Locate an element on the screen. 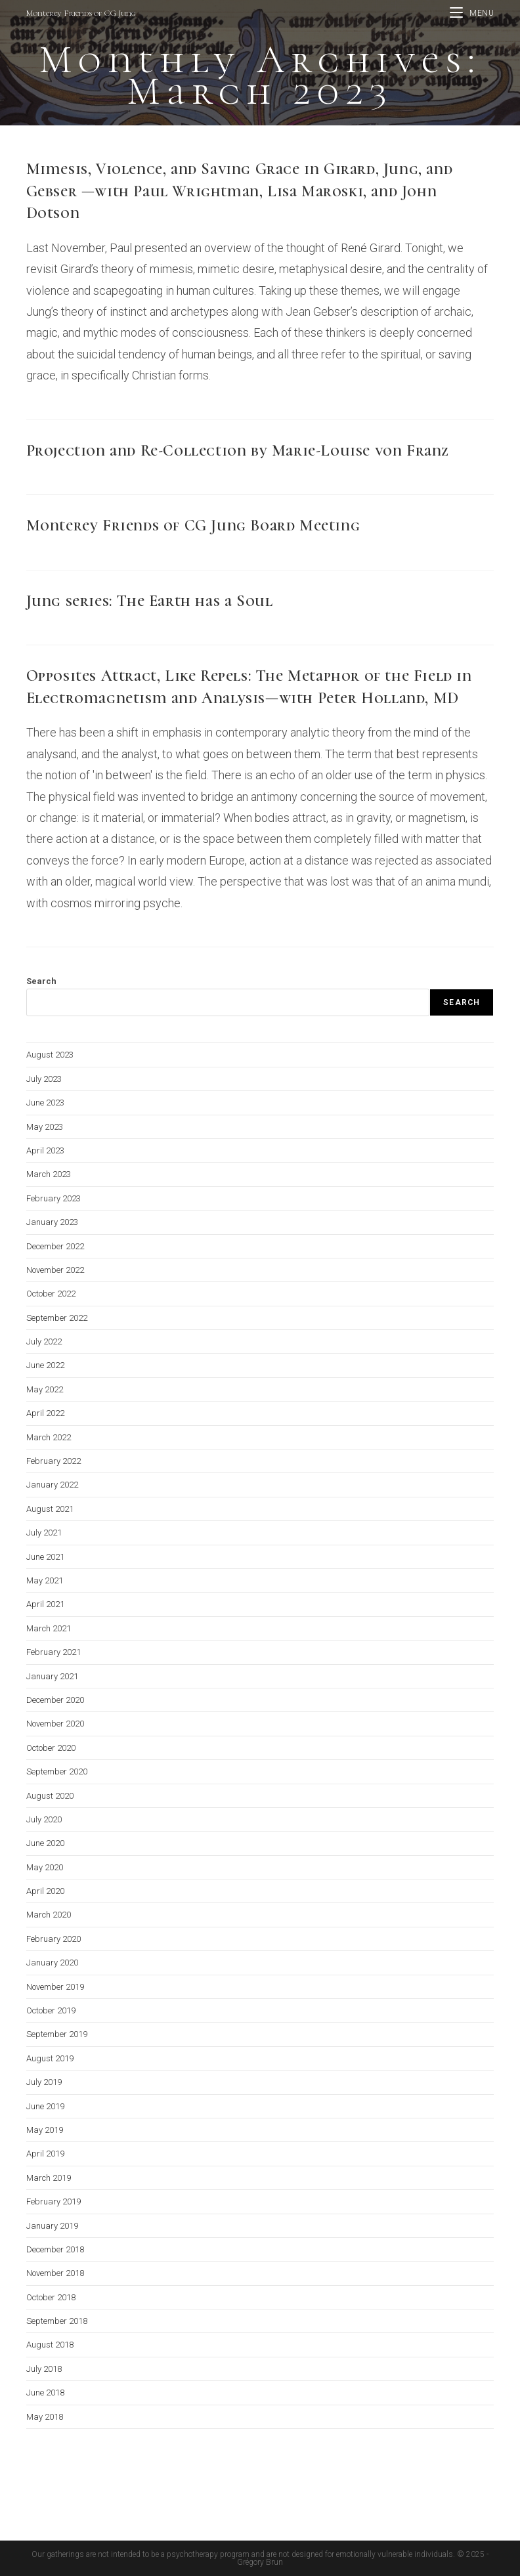  March 2019 is located at coordinates (48, 2178).